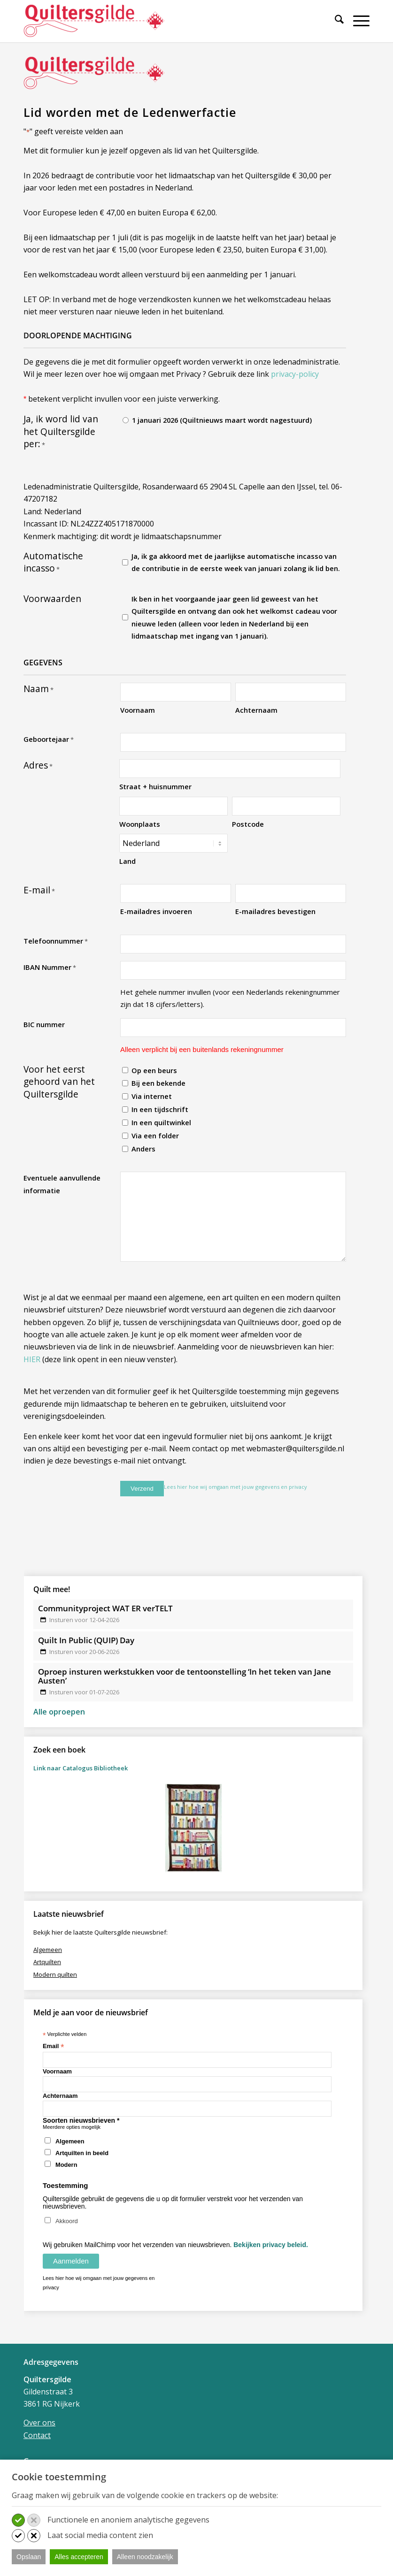  I want to click on [menuitem], so click(334, 25).